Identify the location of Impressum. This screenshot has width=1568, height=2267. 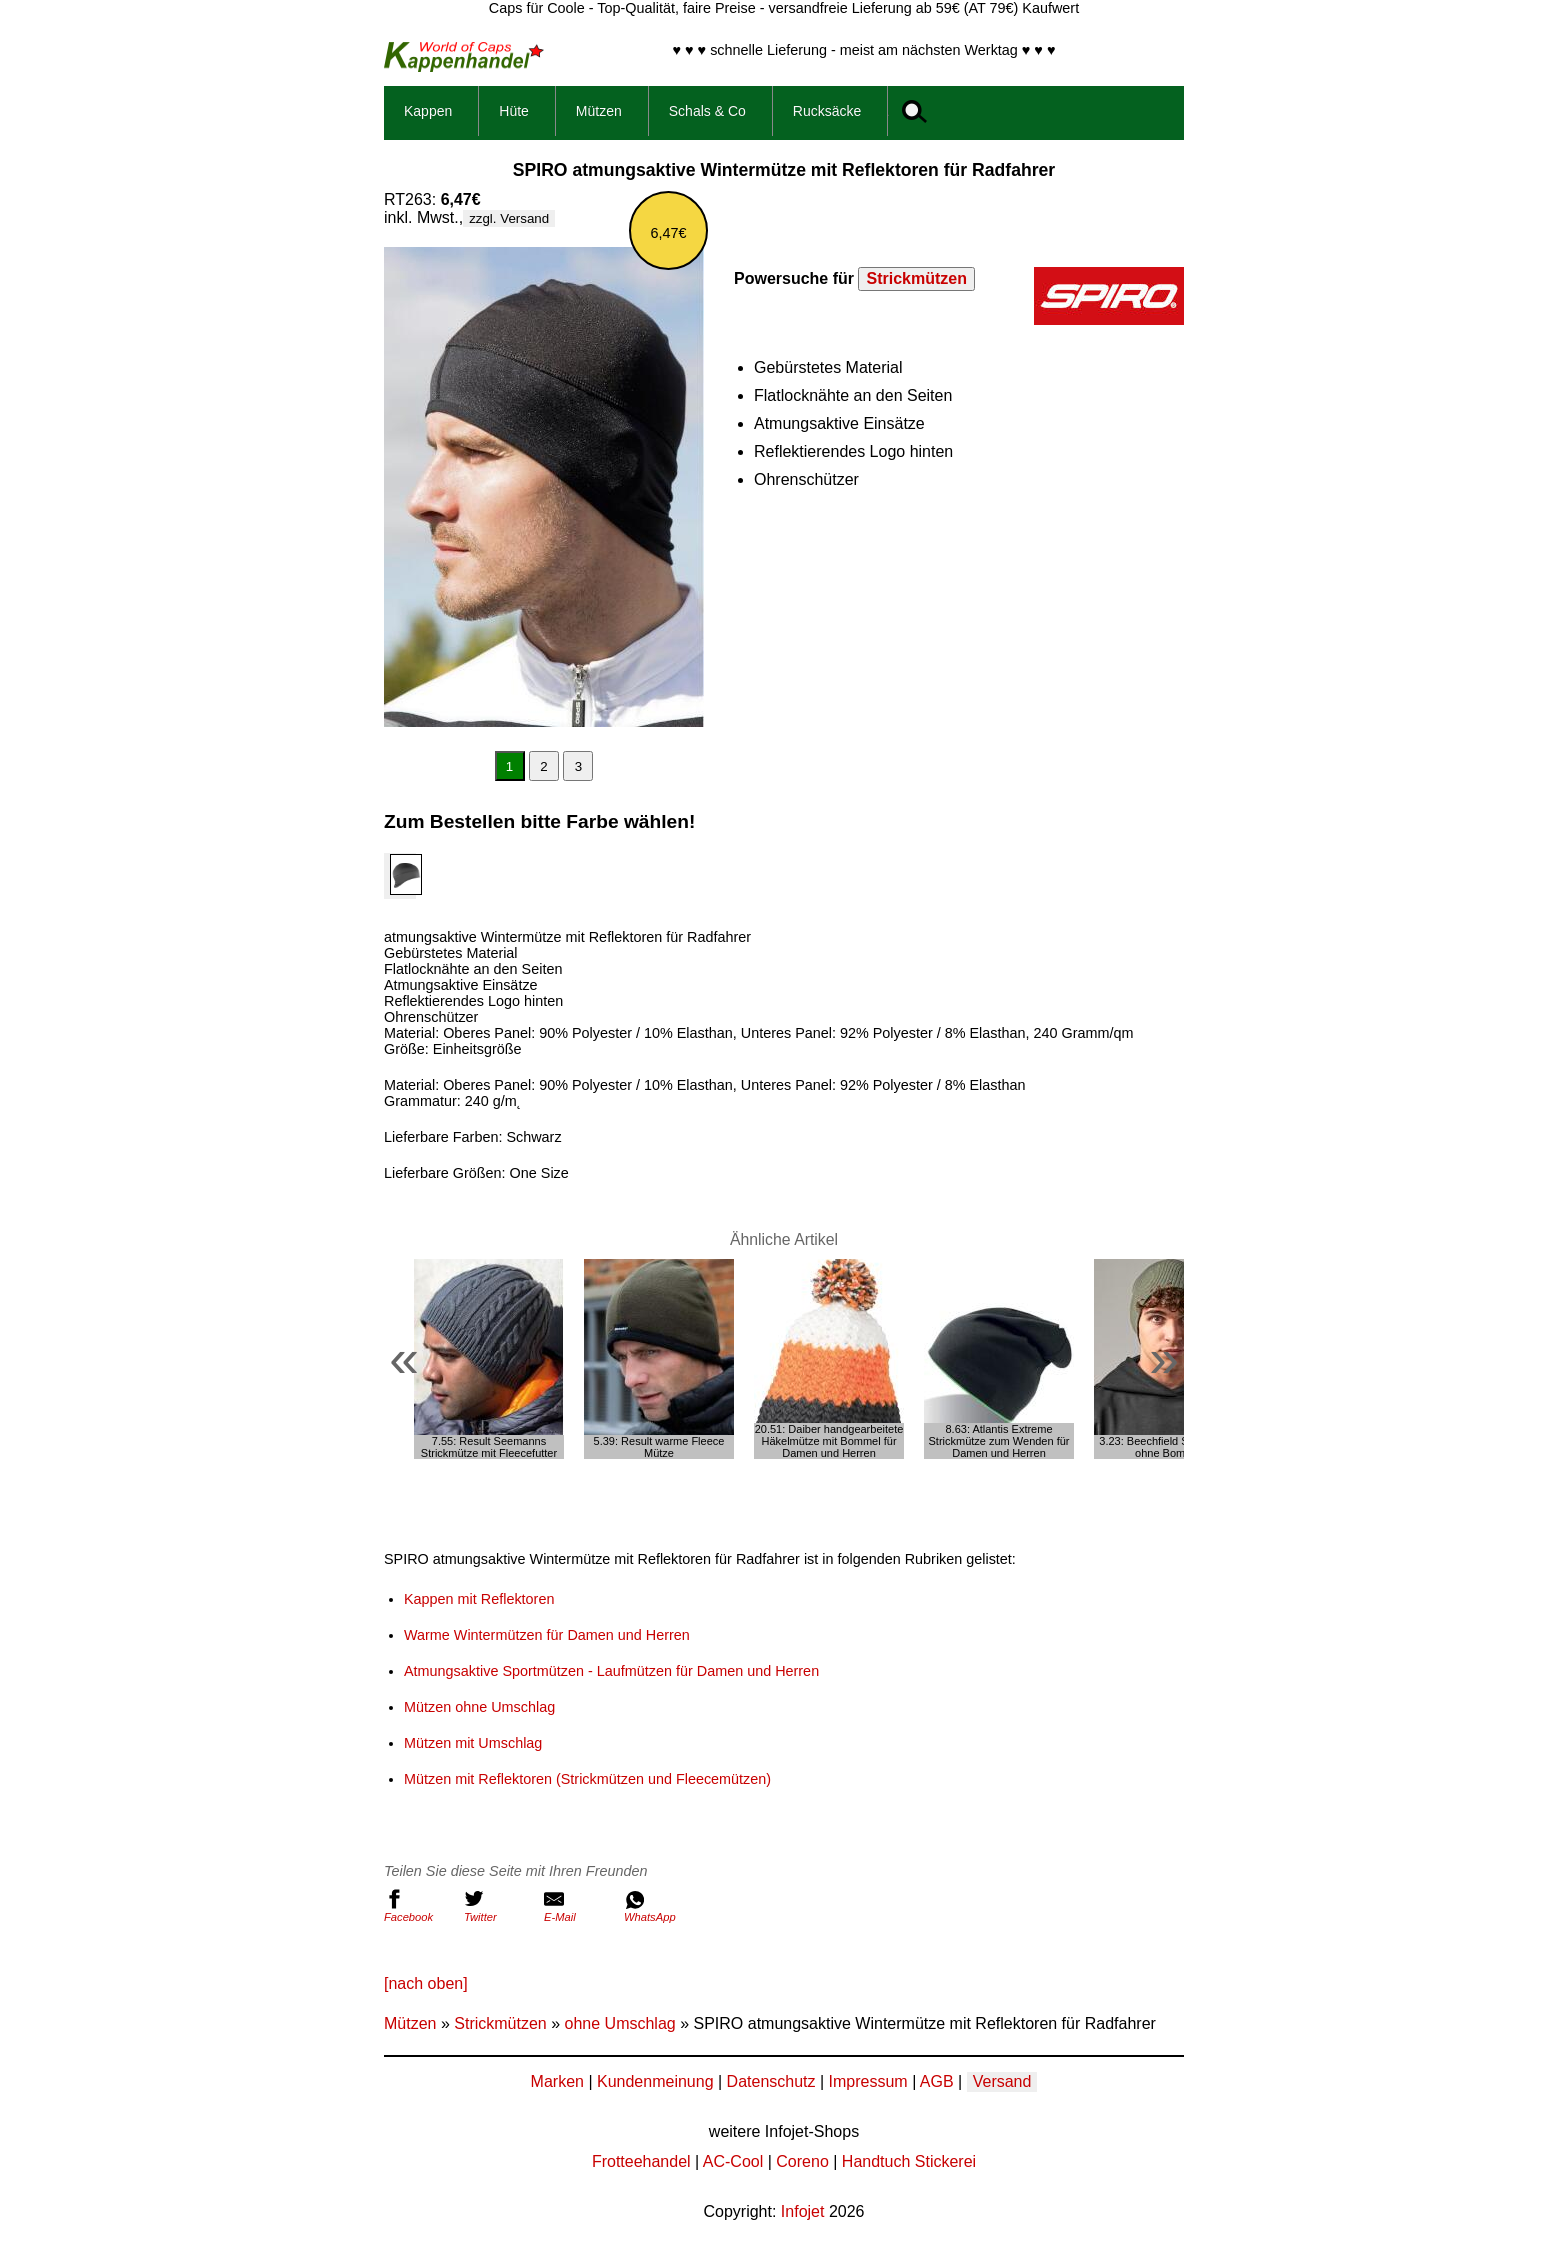
(868, 2081).